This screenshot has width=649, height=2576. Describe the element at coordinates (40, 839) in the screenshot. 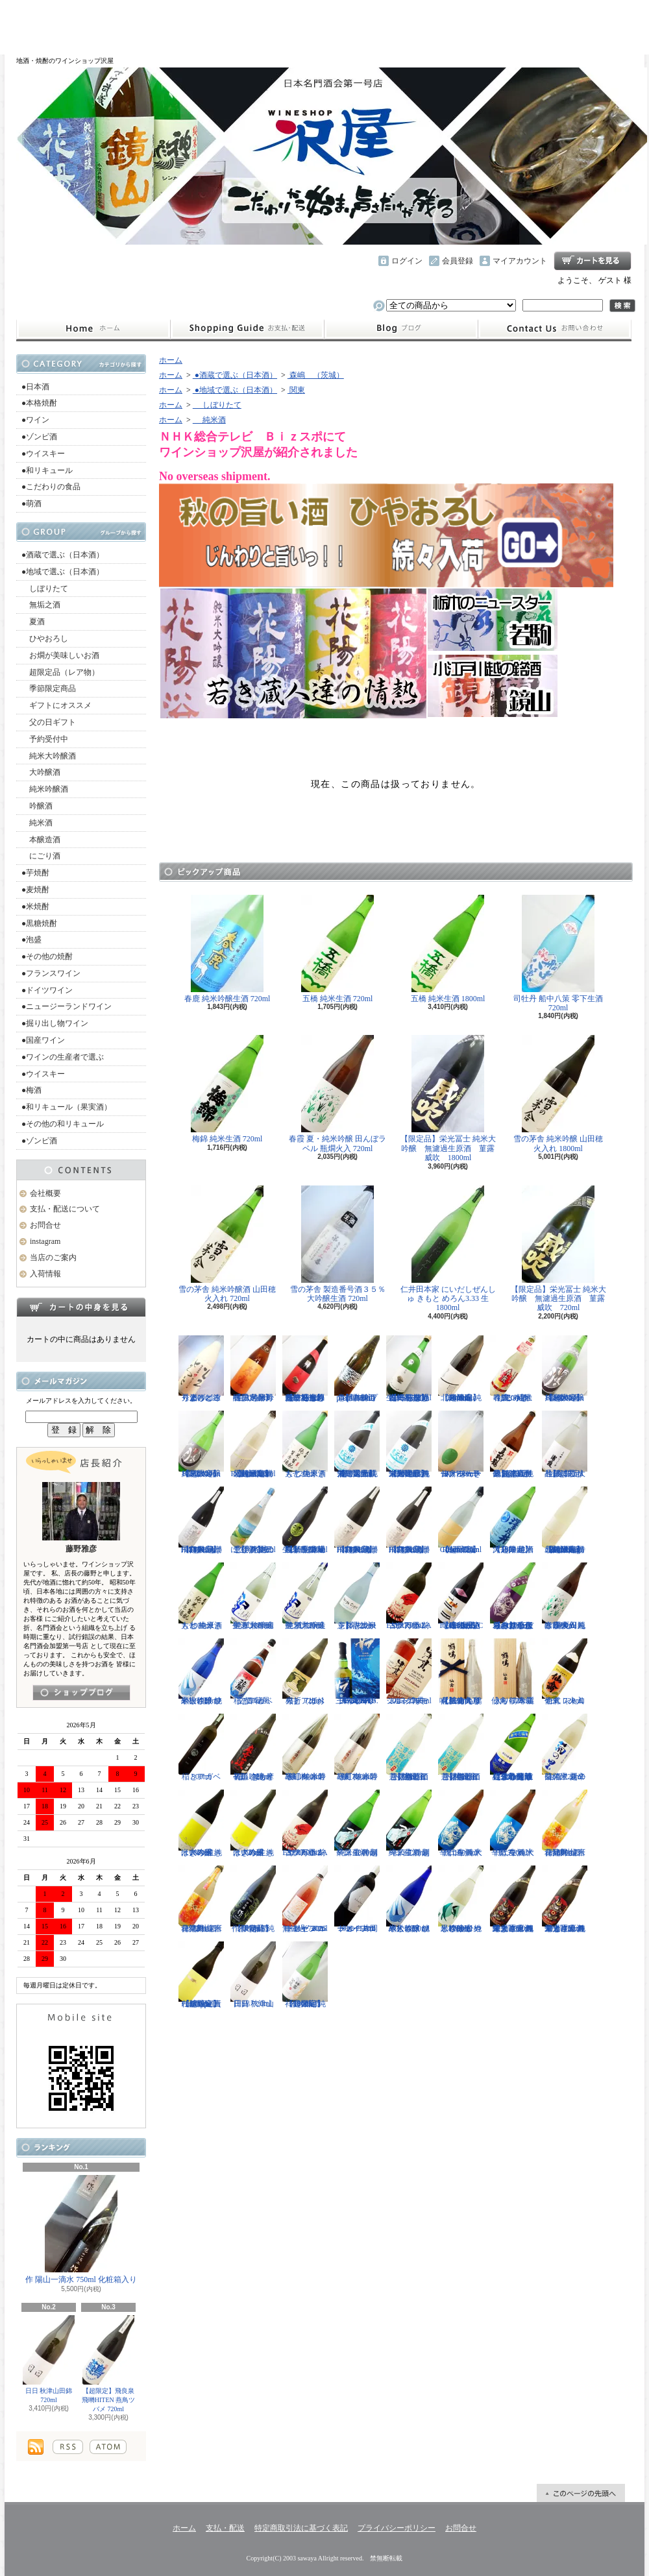

I see `本醸造酒` at that location.